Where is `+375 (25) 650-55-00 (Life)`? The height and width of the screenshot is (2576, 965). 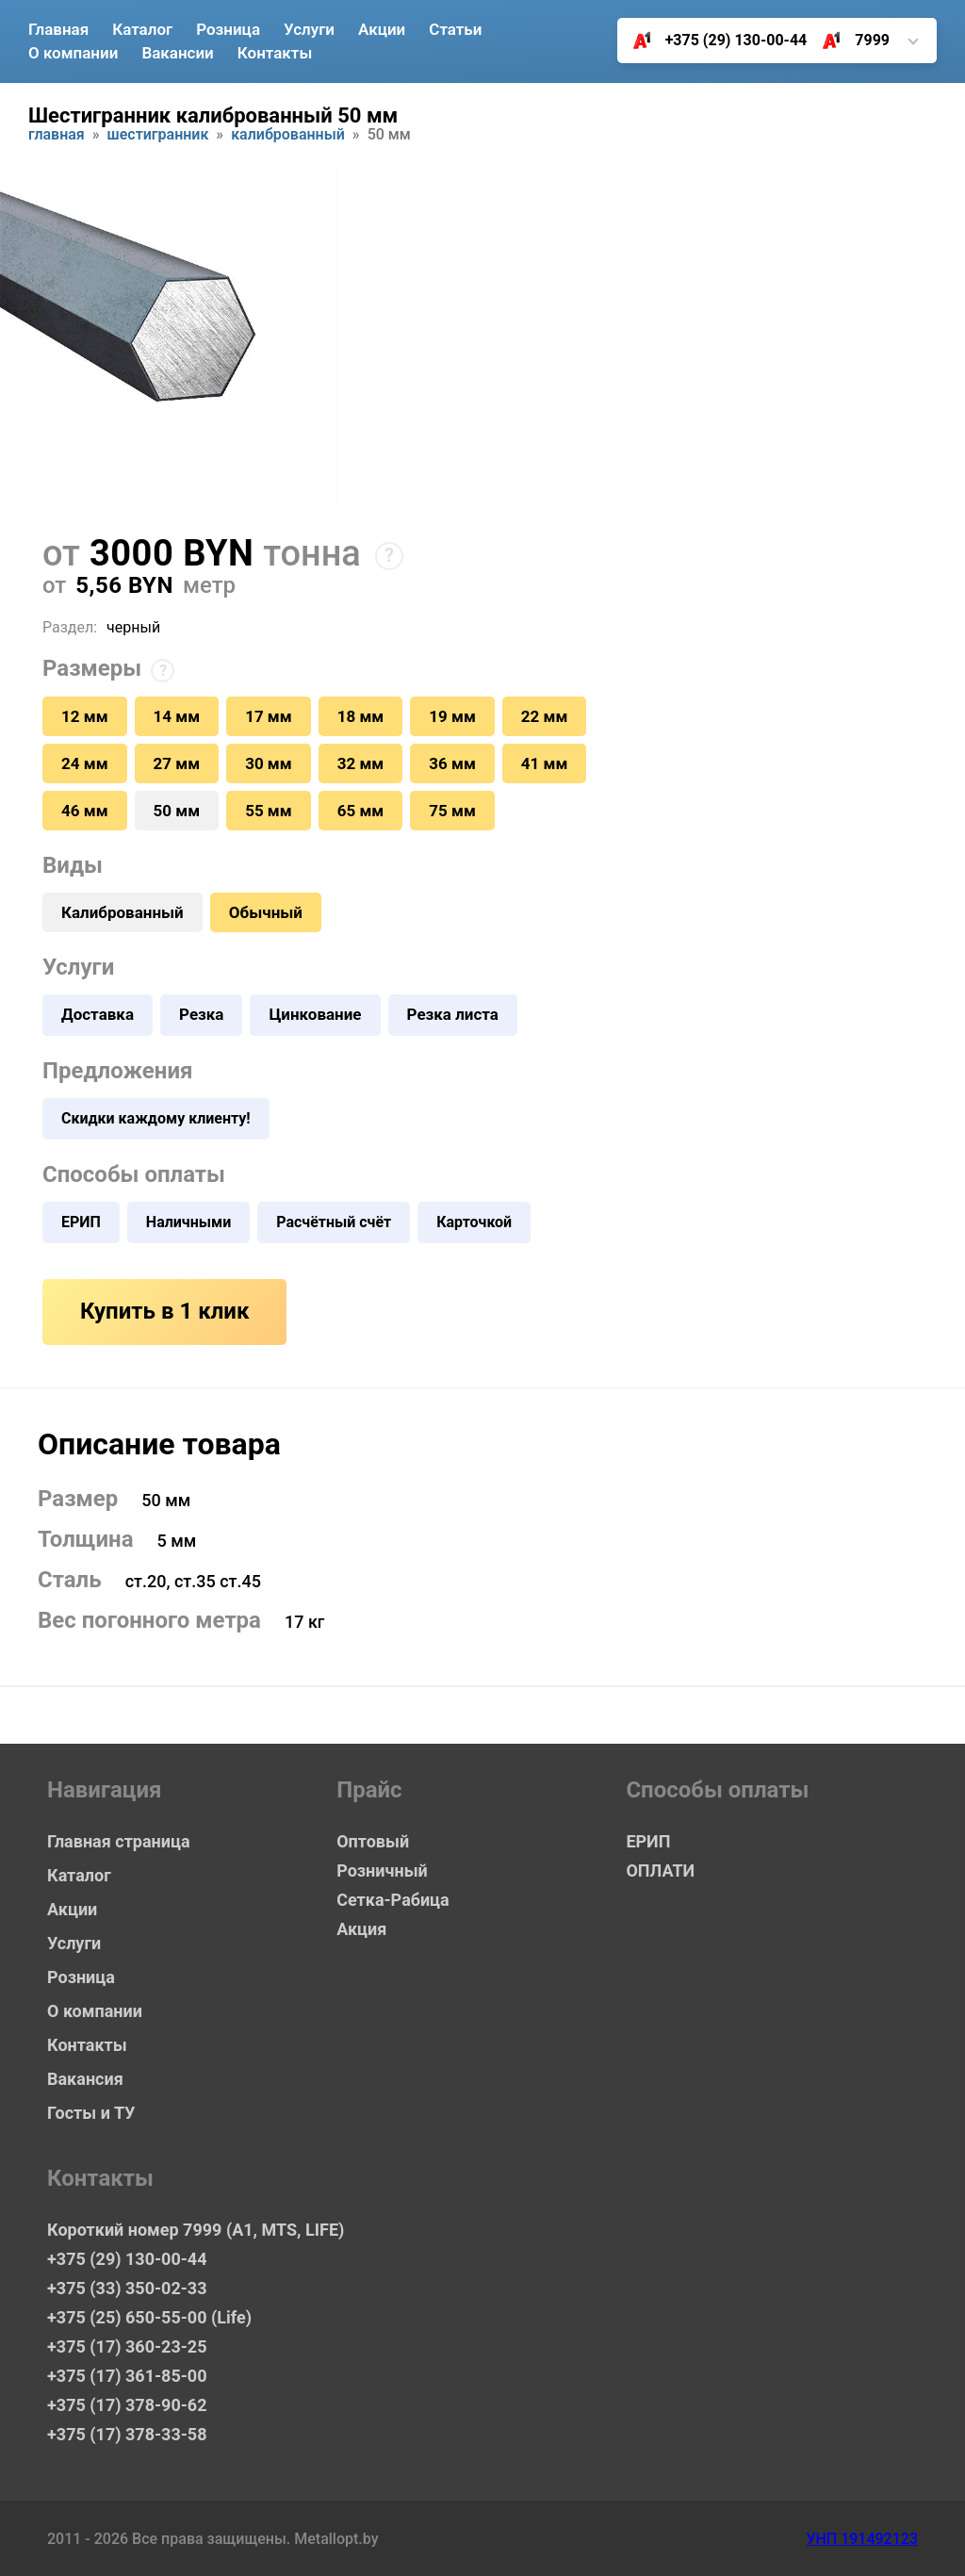
+375 (25) 650-55-00 (Life) is located at coordinates (149, 2317).